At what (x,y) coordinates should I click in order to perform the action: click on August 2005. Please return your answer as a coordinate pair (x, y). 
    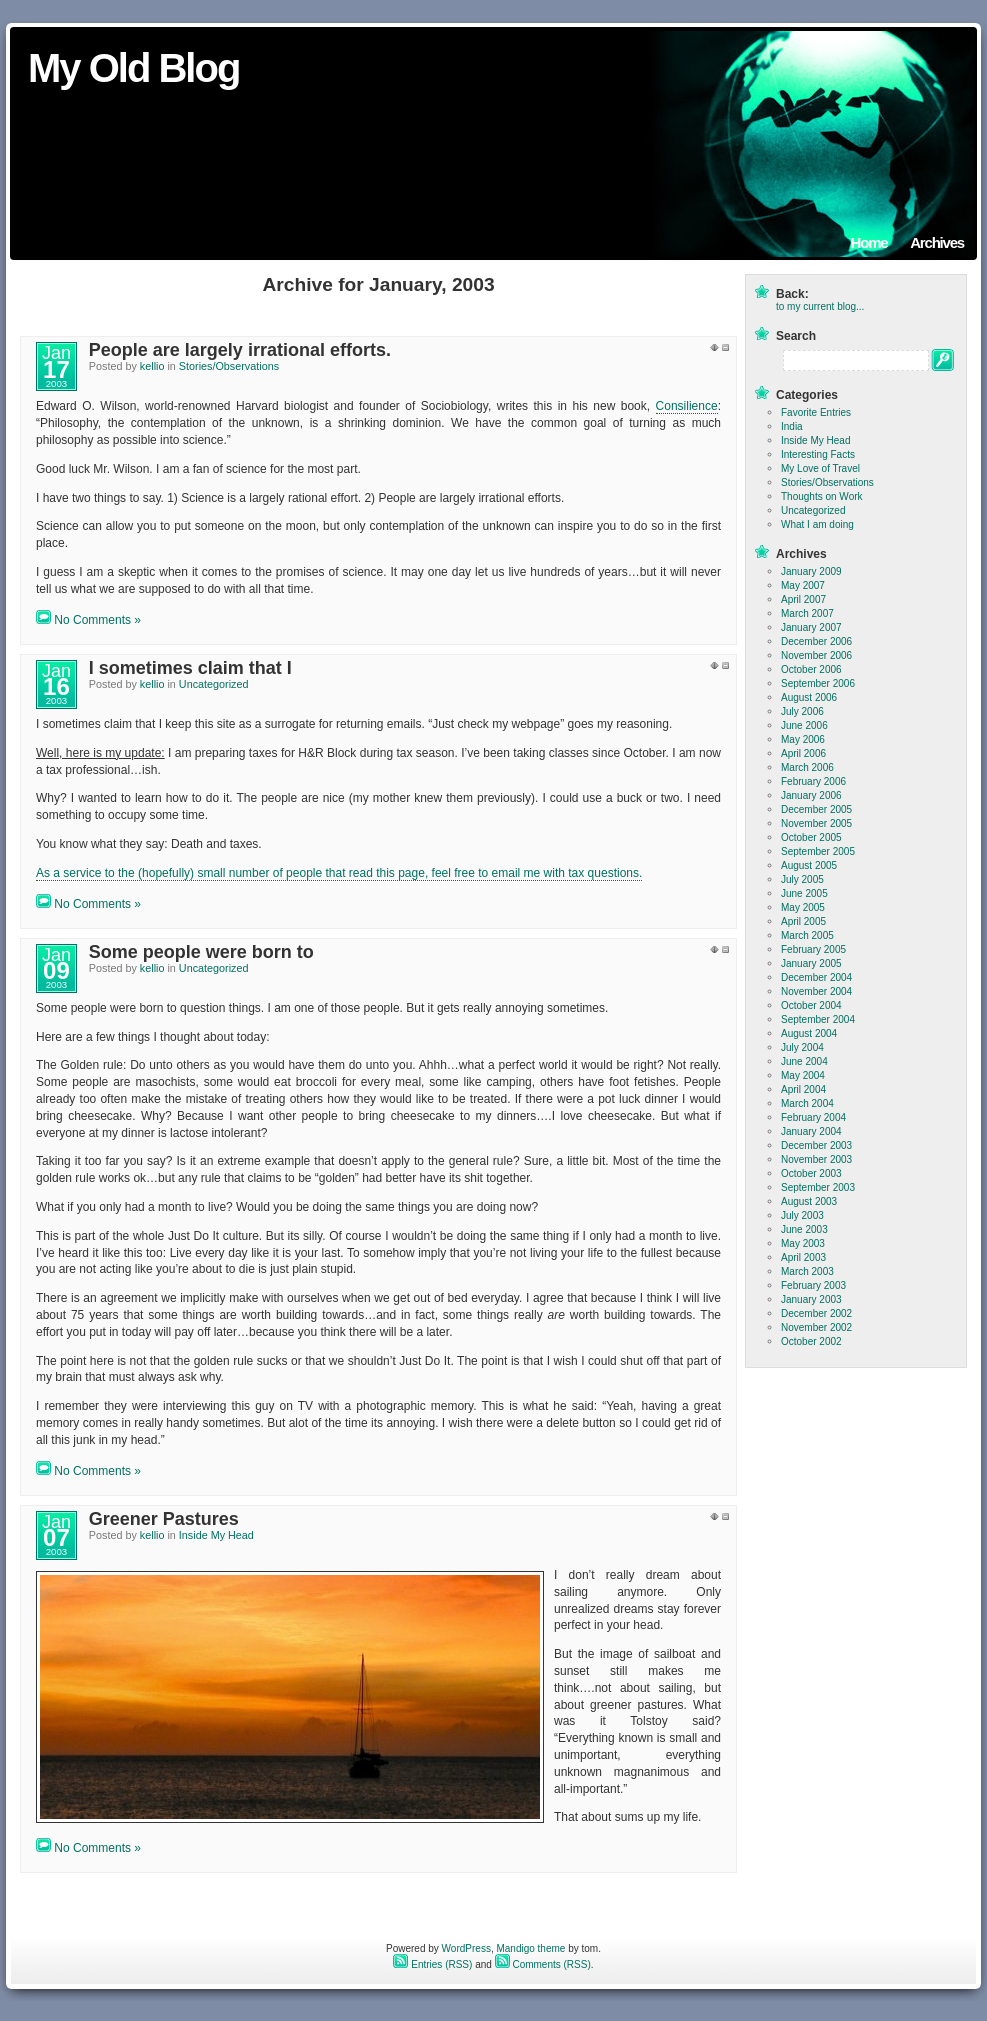
    Looking at the image, I should click on (809, 865).